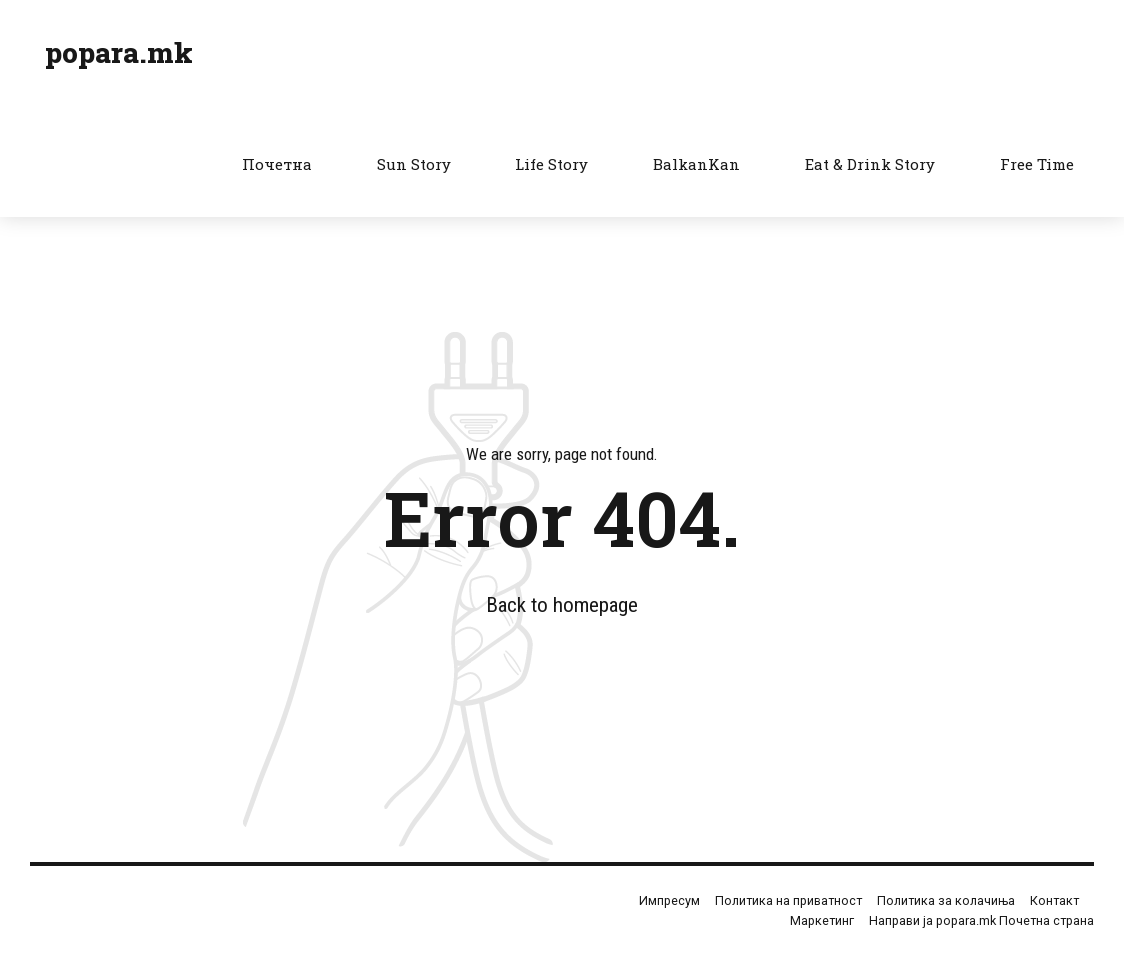  I want to click on Политика на приватност, so click(788, 900).